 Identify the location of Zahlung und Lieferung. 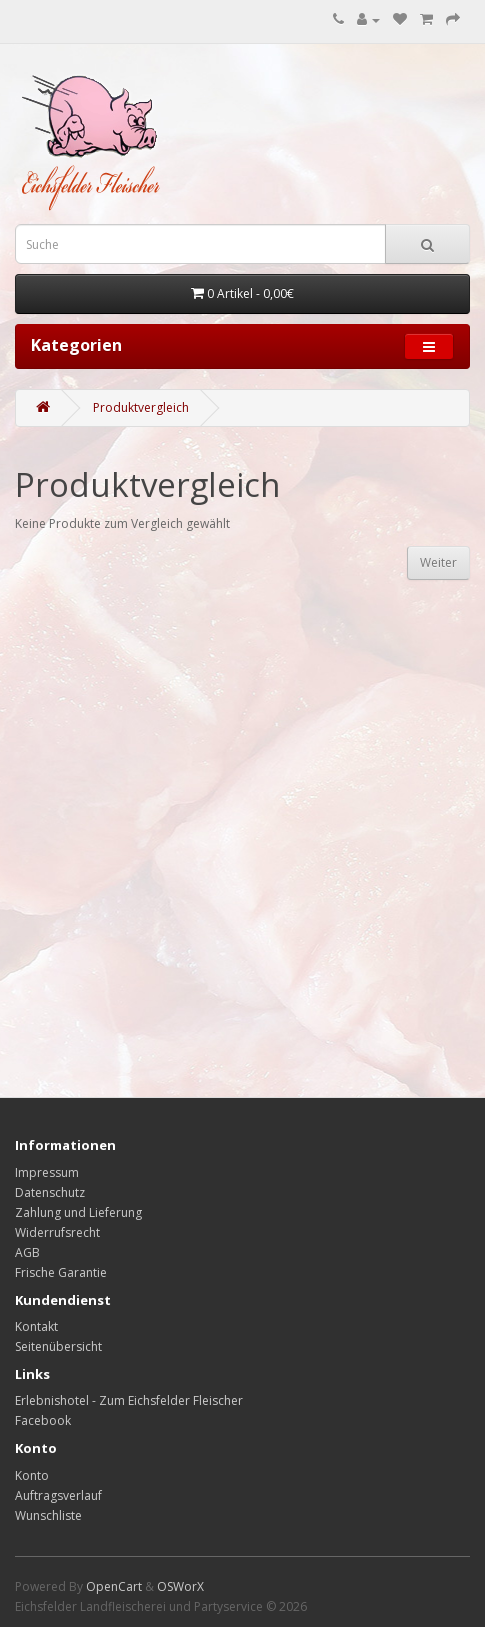
(78, 1212).